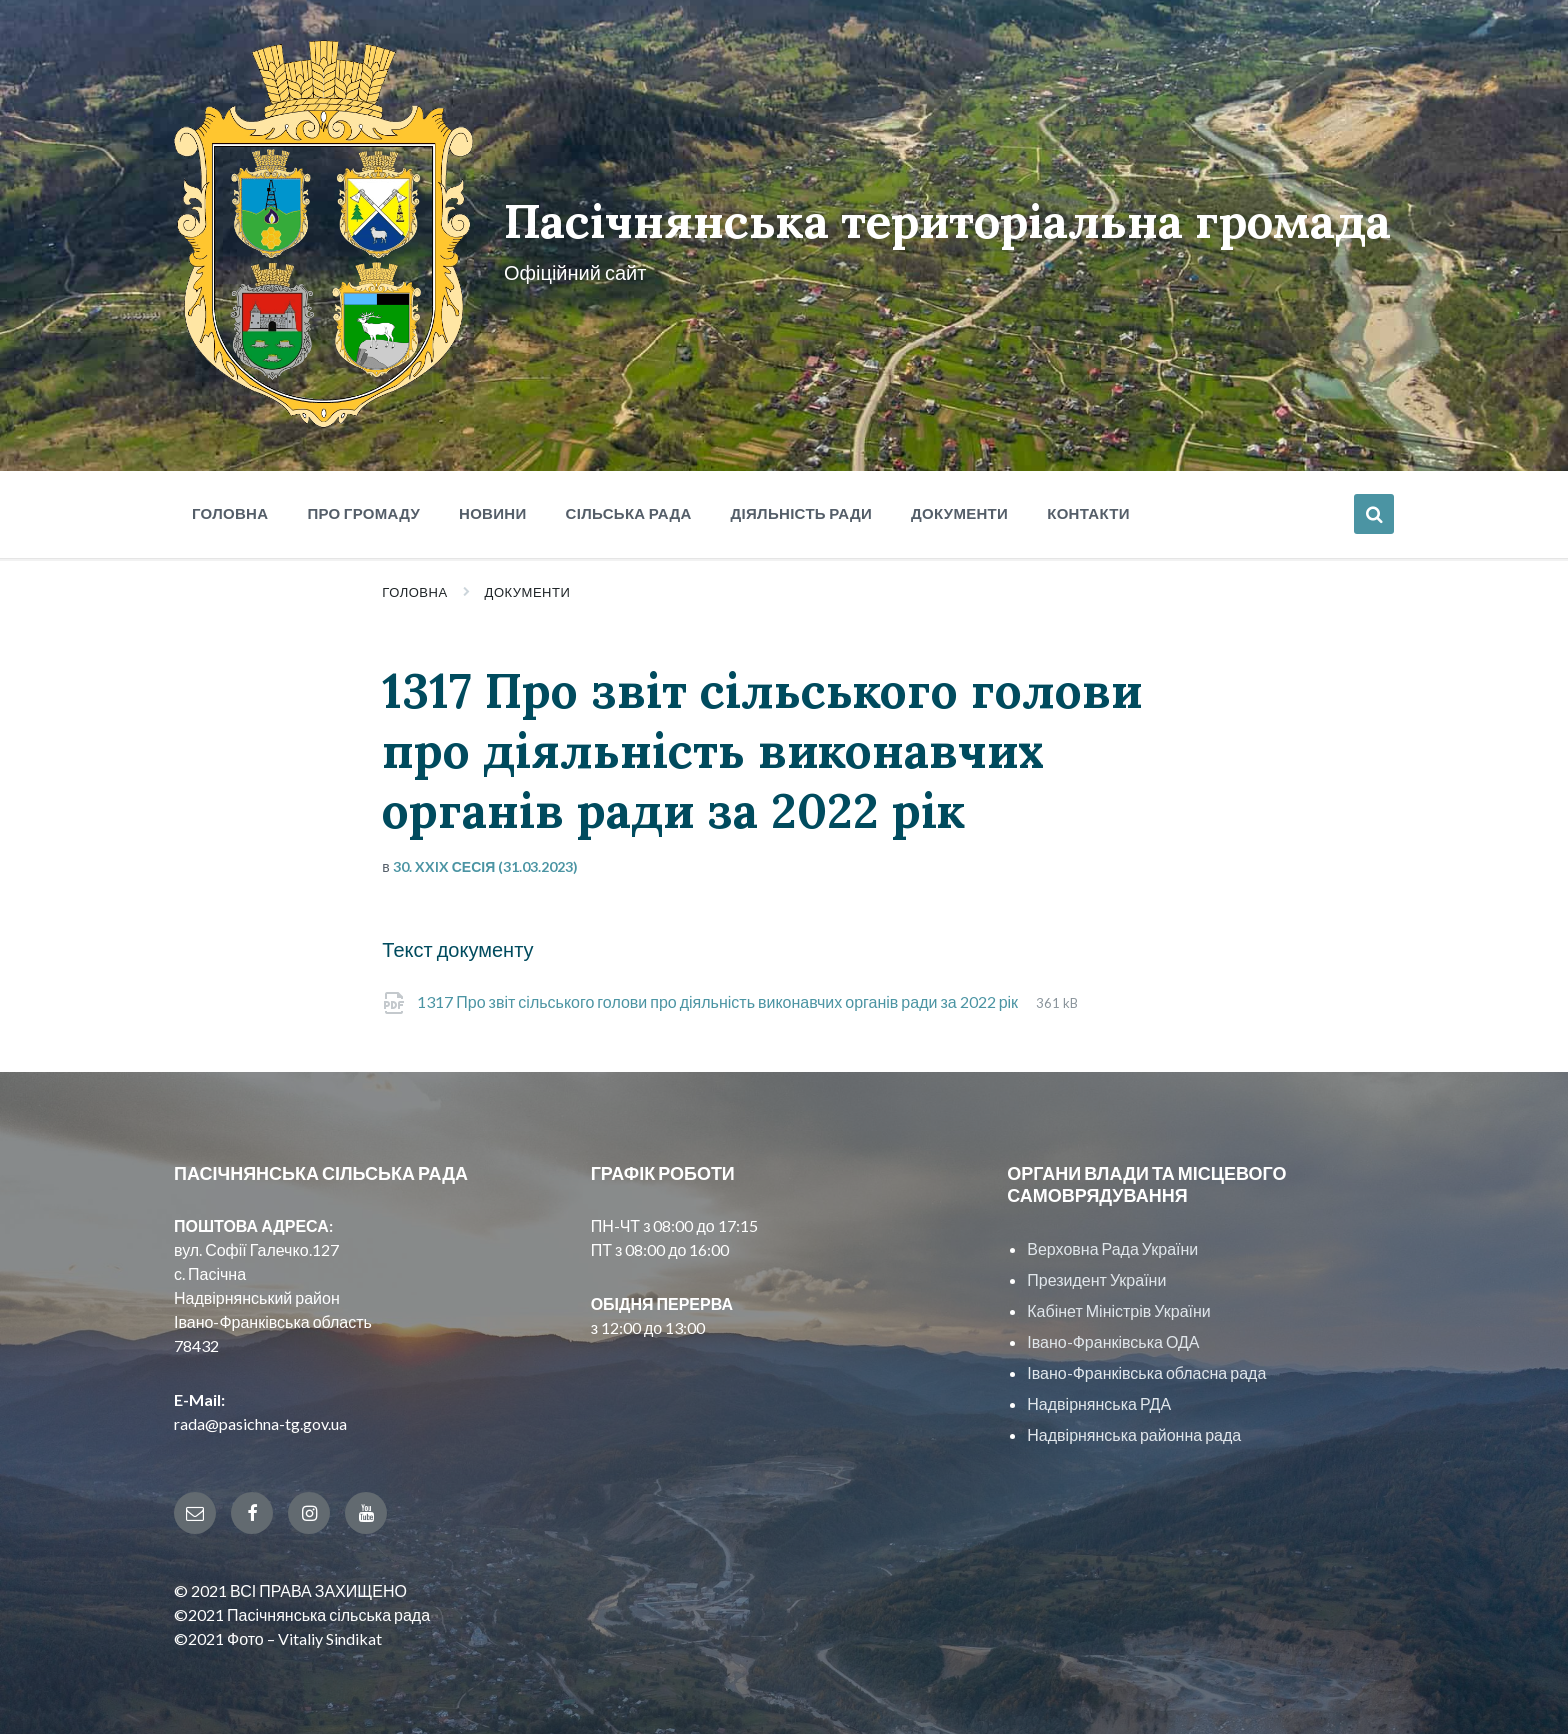 Image resolution: width=1568 pixels, height=1734 pixels. What do you see at coordinates (1146, 1365) in the screenshot?
I see `Івано-Франківська обласна рада` at bounding box center [1146, 1365].